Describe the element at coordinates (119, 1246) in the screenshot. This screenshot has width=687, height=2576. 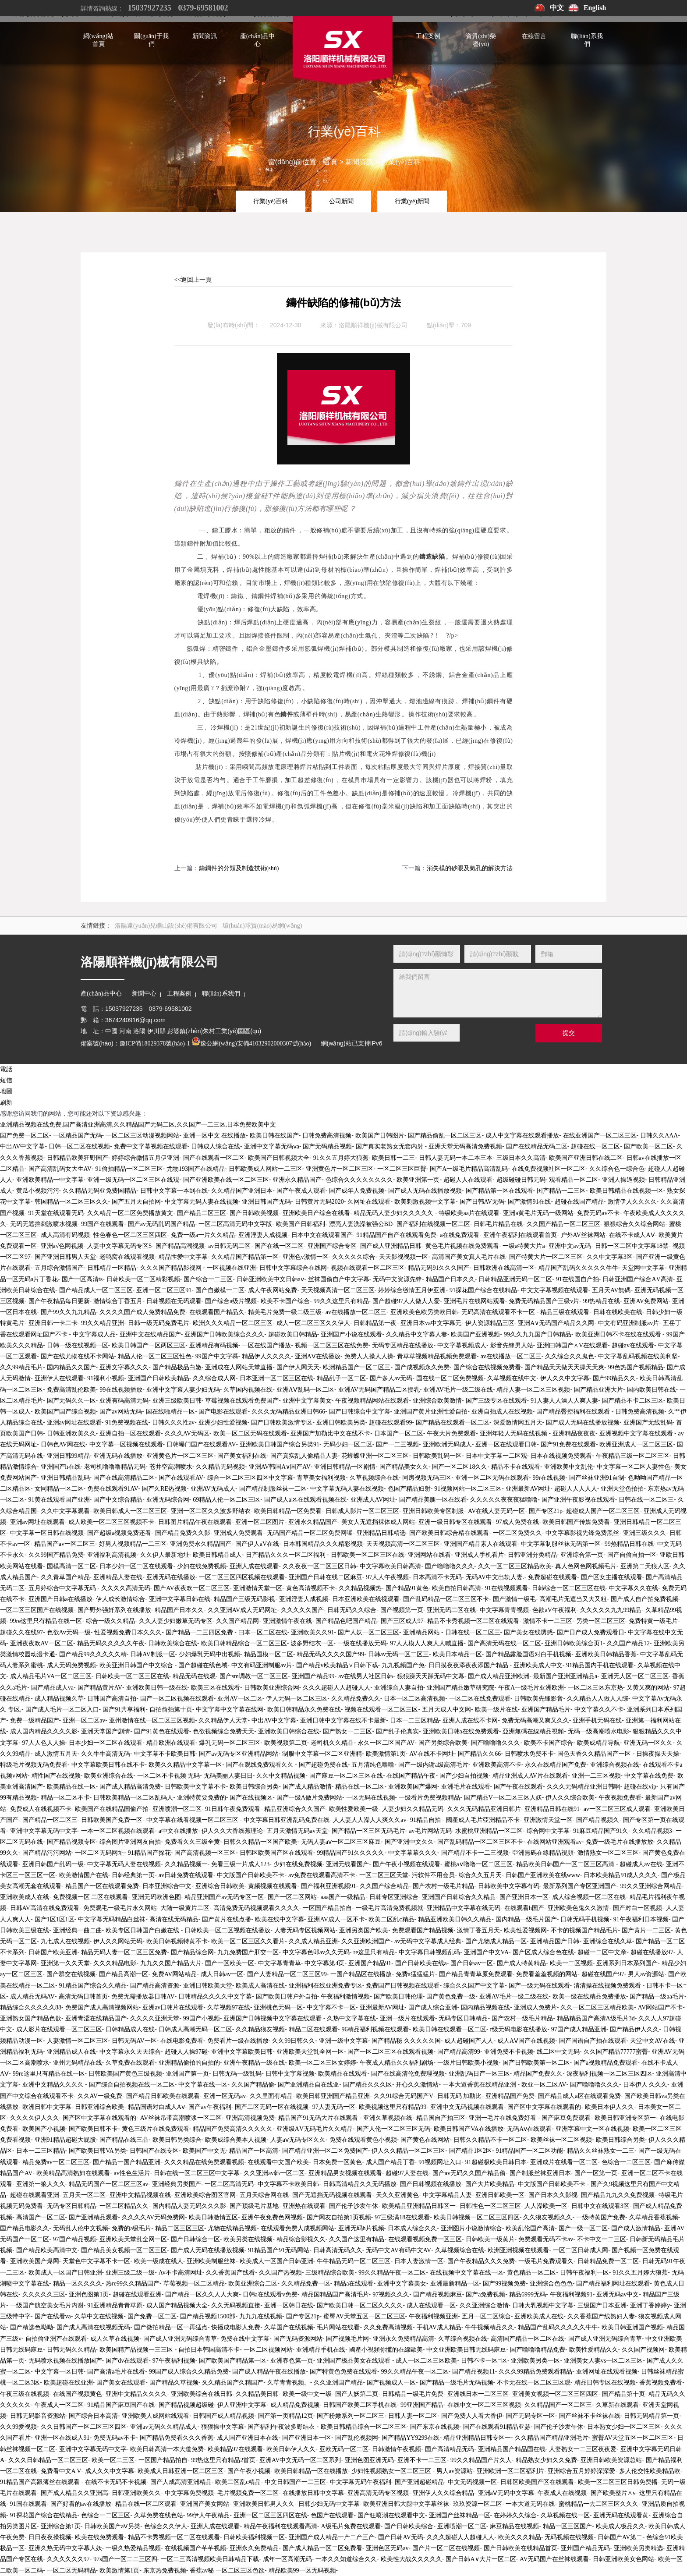
I see `人妻中文字幕无码专区$` at that location.